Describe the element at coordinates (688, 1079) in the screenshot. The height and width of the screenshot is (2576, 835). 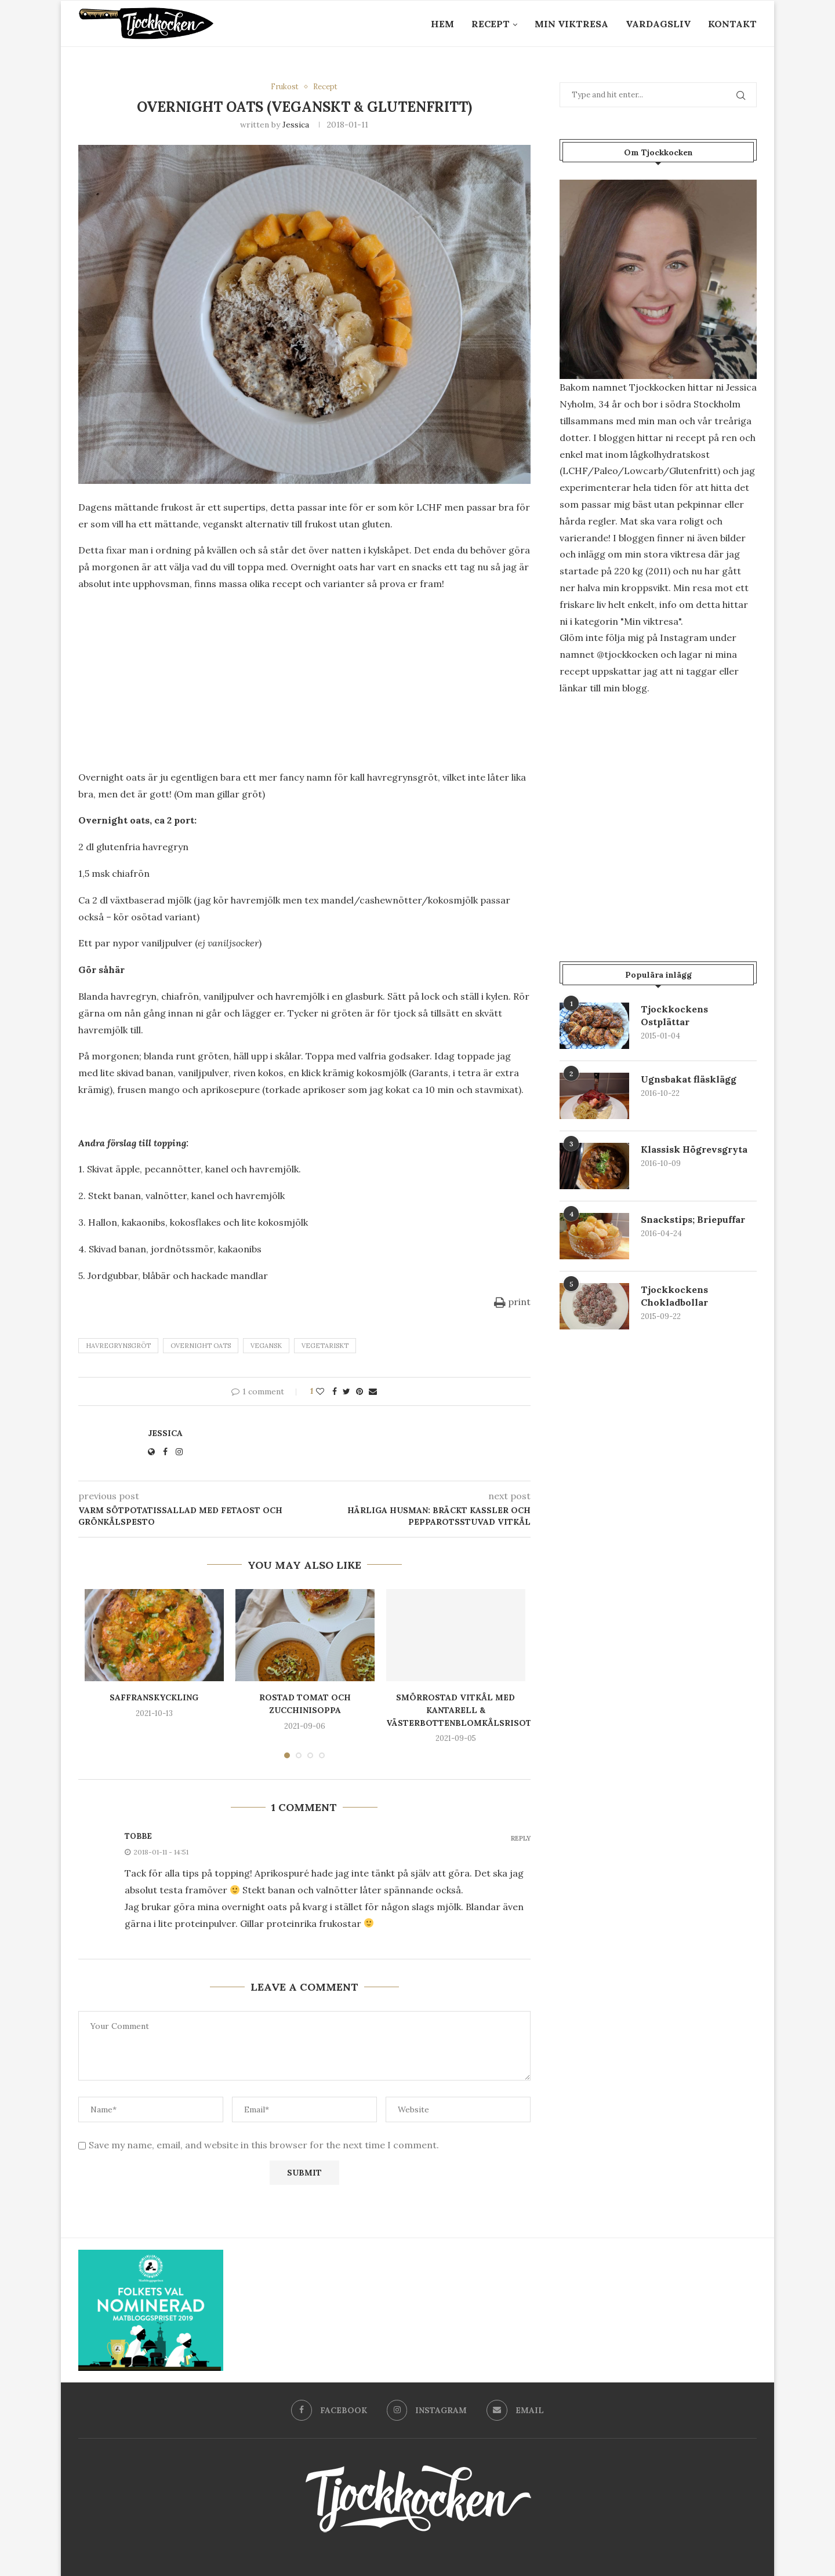
I see `Ugnsbakat fläsklägg` at that location.